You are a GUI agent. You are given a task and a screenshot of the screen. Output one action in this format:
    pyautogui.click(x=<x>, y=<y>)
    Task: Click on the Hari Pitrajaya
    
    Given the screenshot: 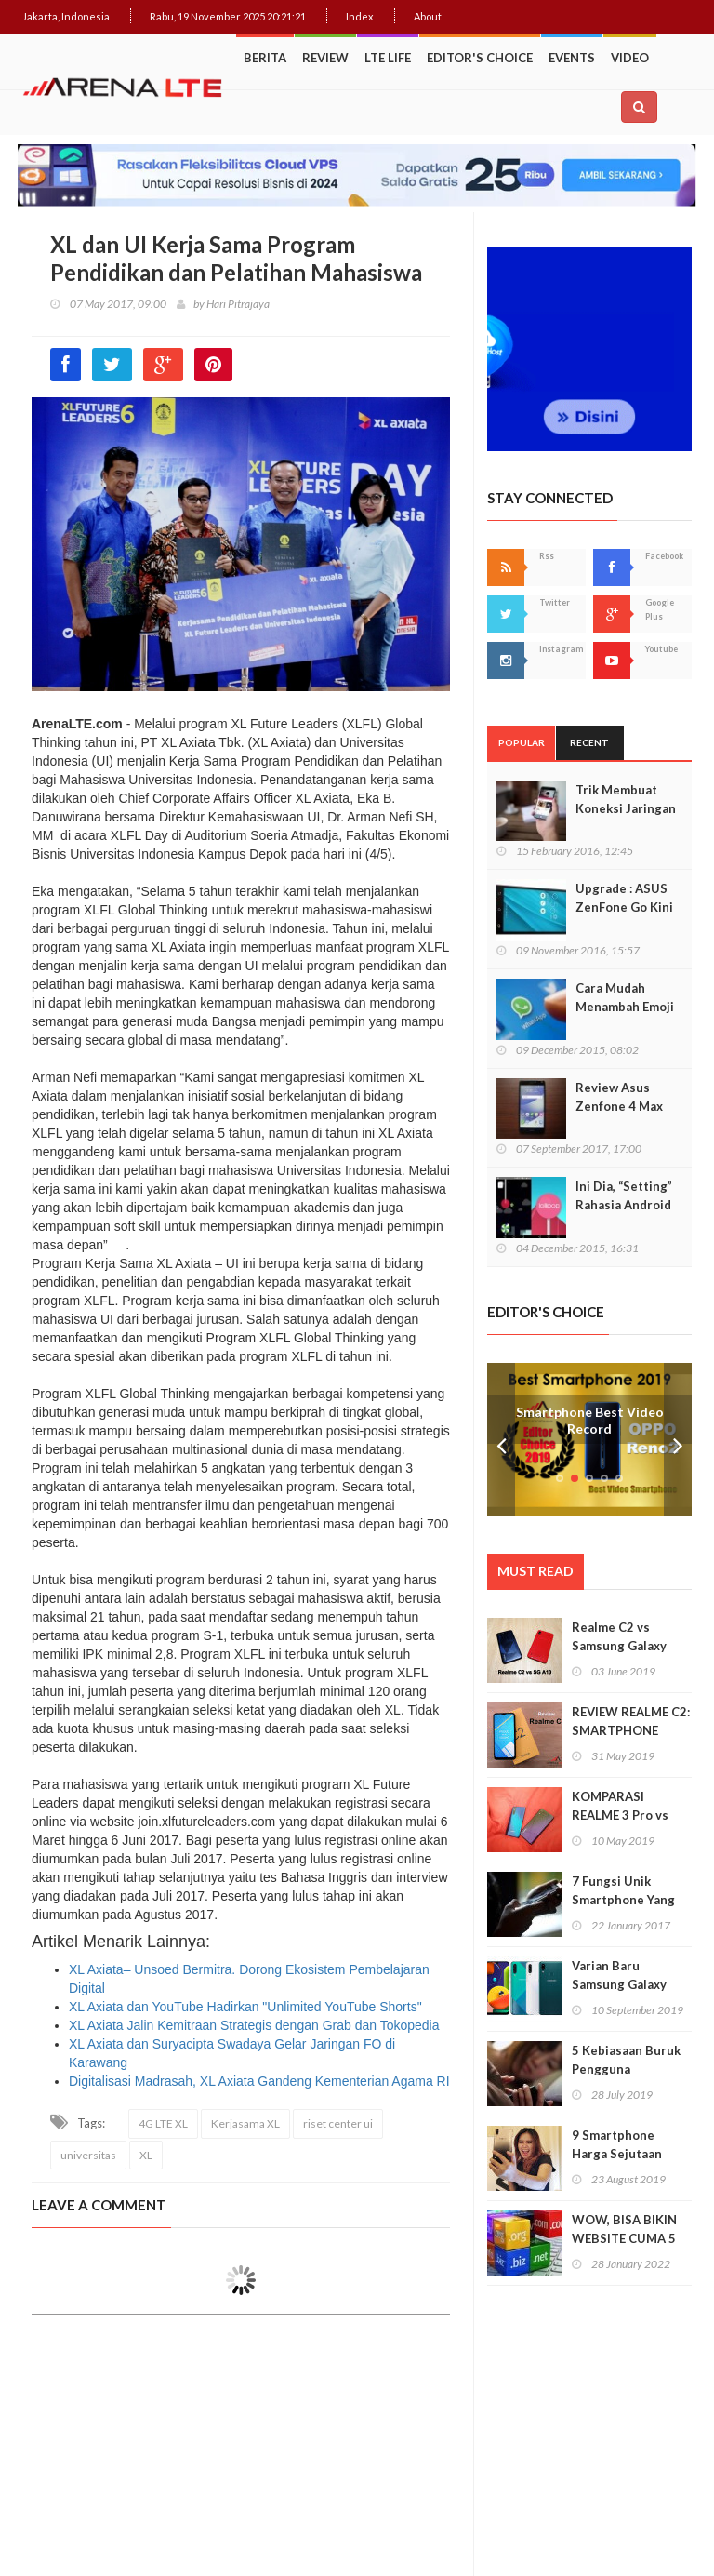 What is the action you would take?
    pyautogui.click(x=238, y=304)
    